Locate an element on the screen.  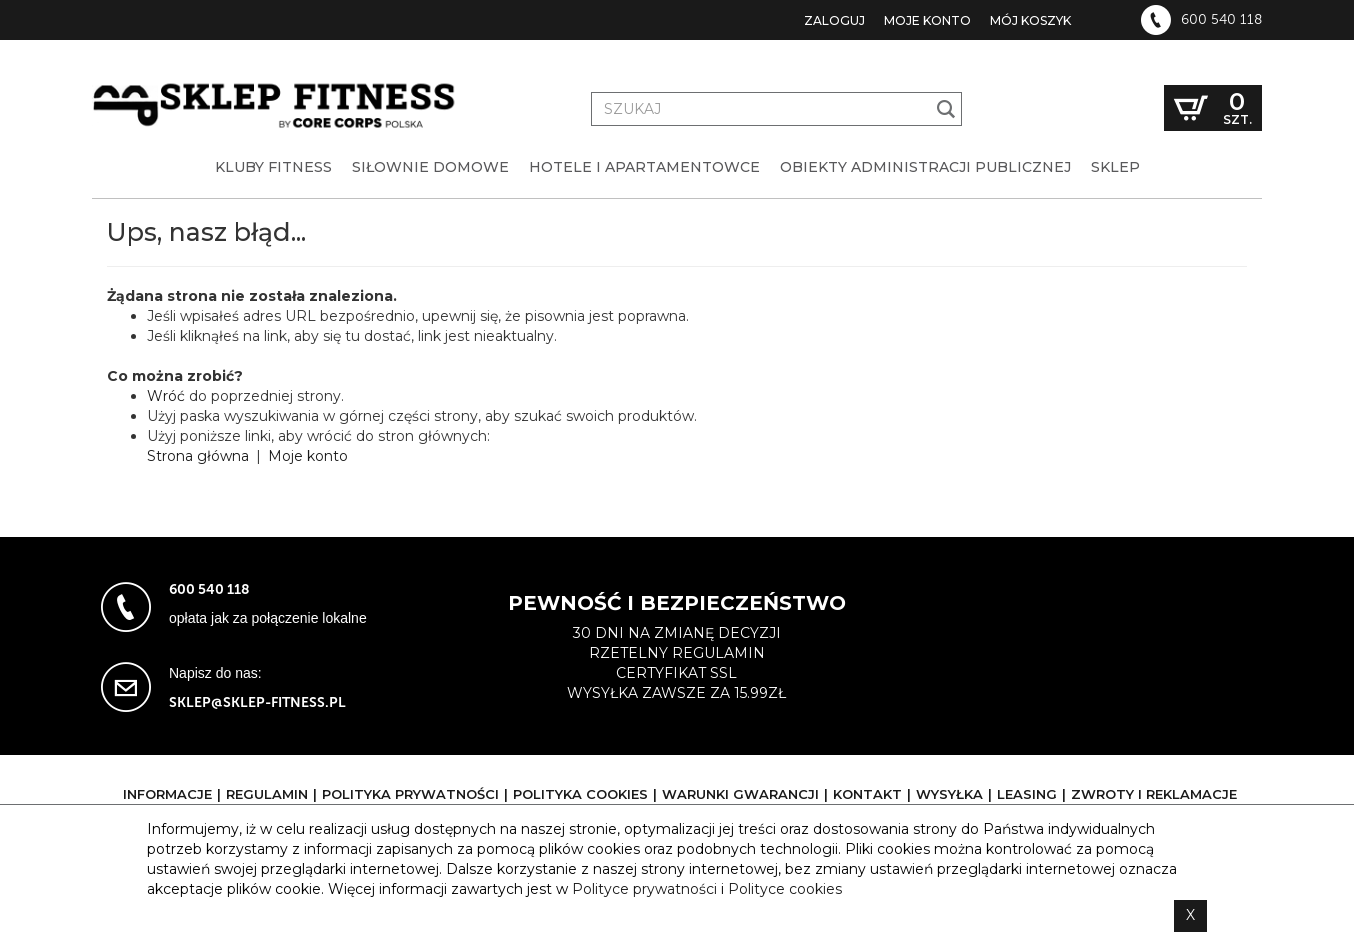
600 540 118 is located at coordinates (1221, 20).